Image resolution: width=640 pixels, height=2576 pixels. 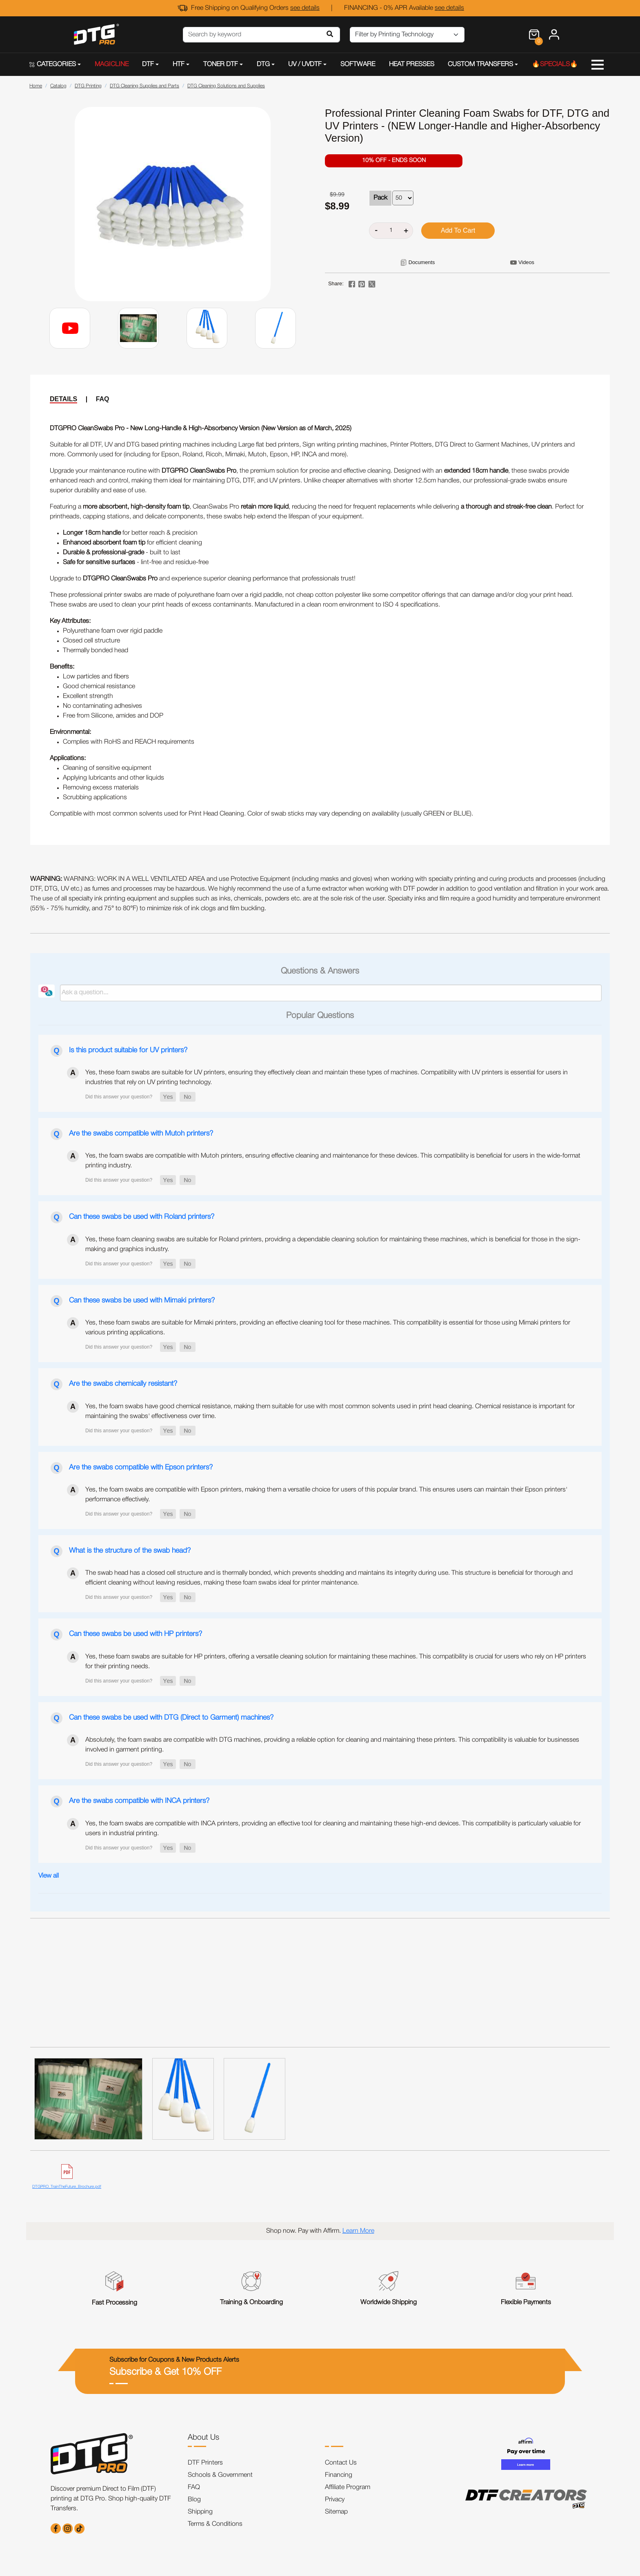 What do you see at coordinates (135, 1634) in the screenshot?
I see `Can these swabs be used with HP printers?` at bounding box center [135, 1634].